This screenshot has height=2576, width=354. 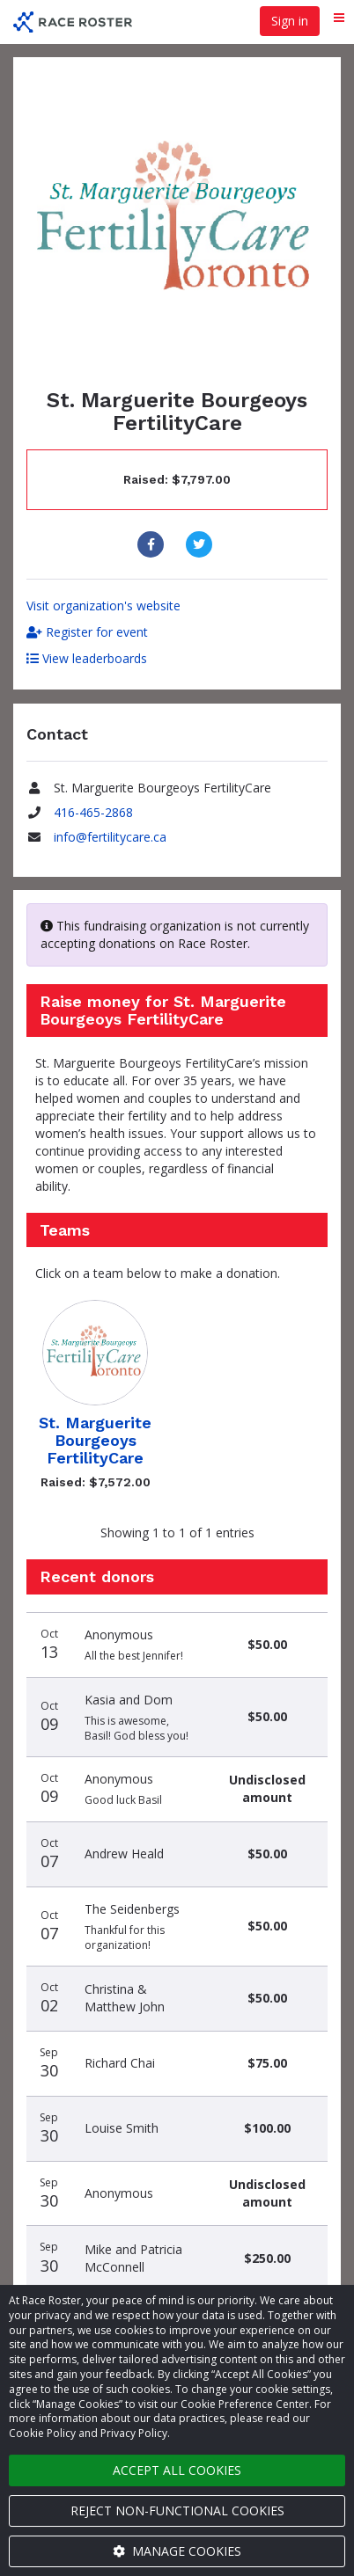 What do you see at coordinates (201, 544) in the screenshot?
I see `[Share to Twitter]` at bounding box center [201, 544].